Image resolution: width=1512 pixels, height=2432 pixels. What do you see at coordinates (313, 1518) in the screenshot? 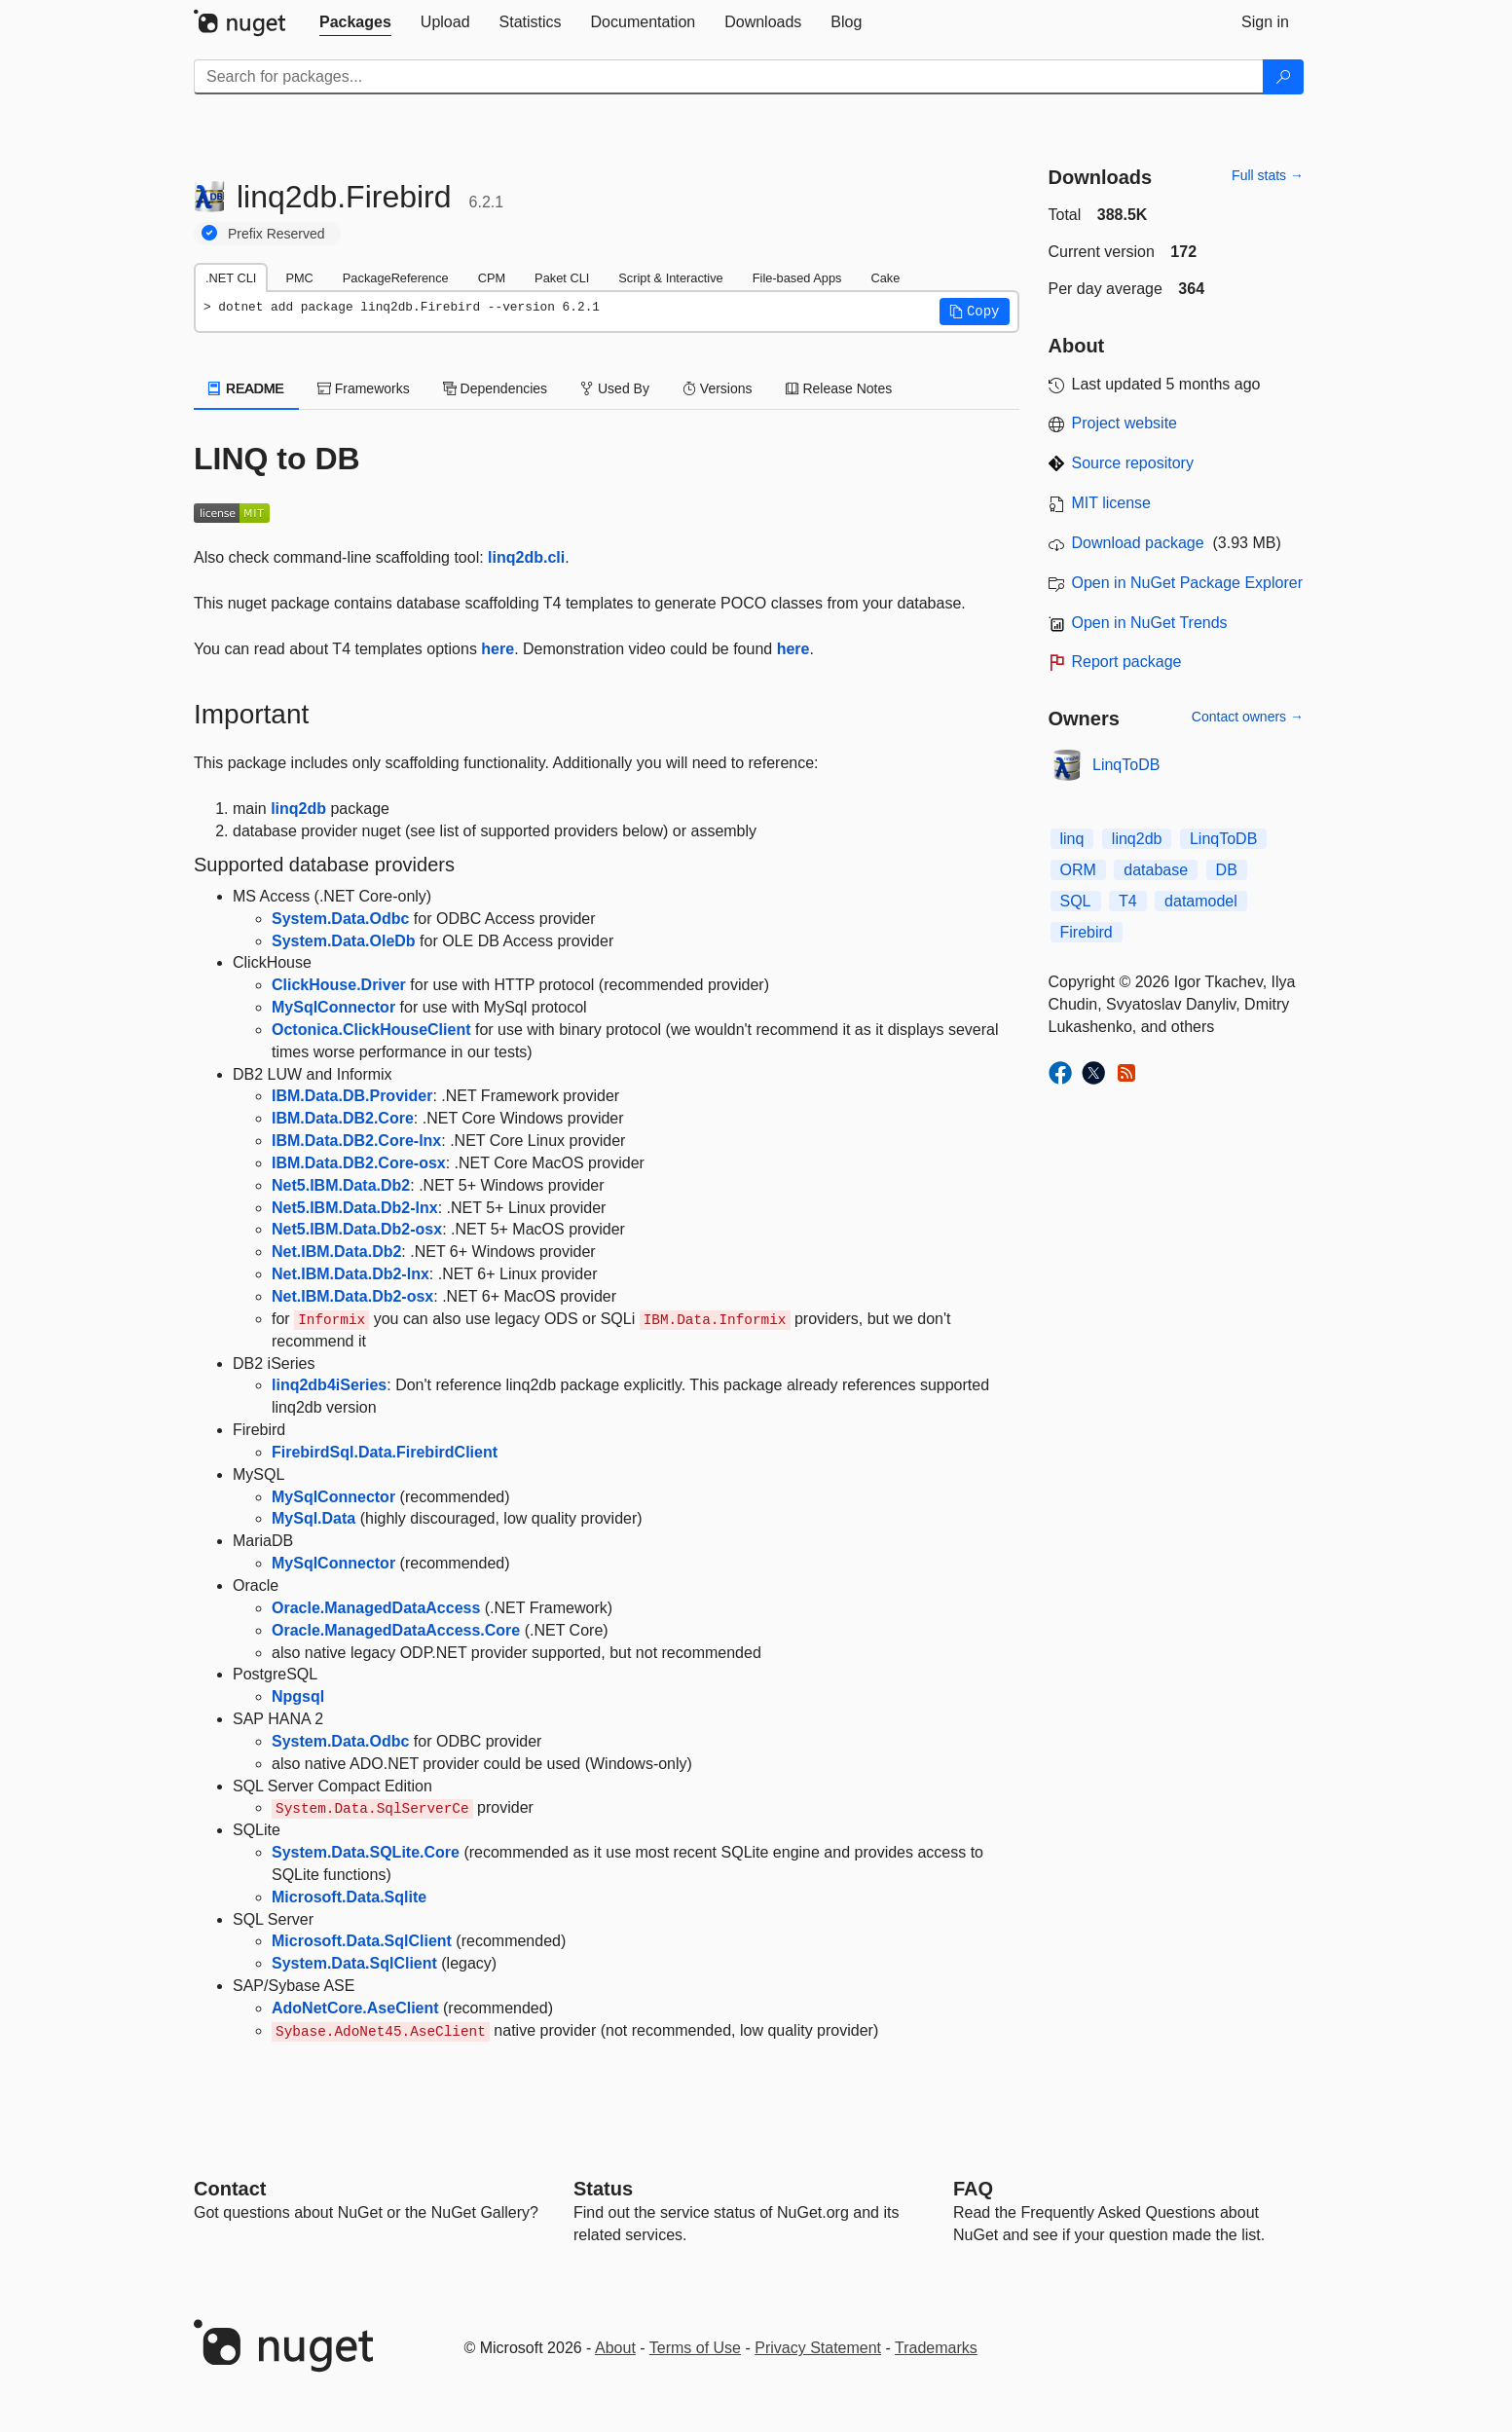
I see `MySql.Data` at bounding box center [313, 1518].